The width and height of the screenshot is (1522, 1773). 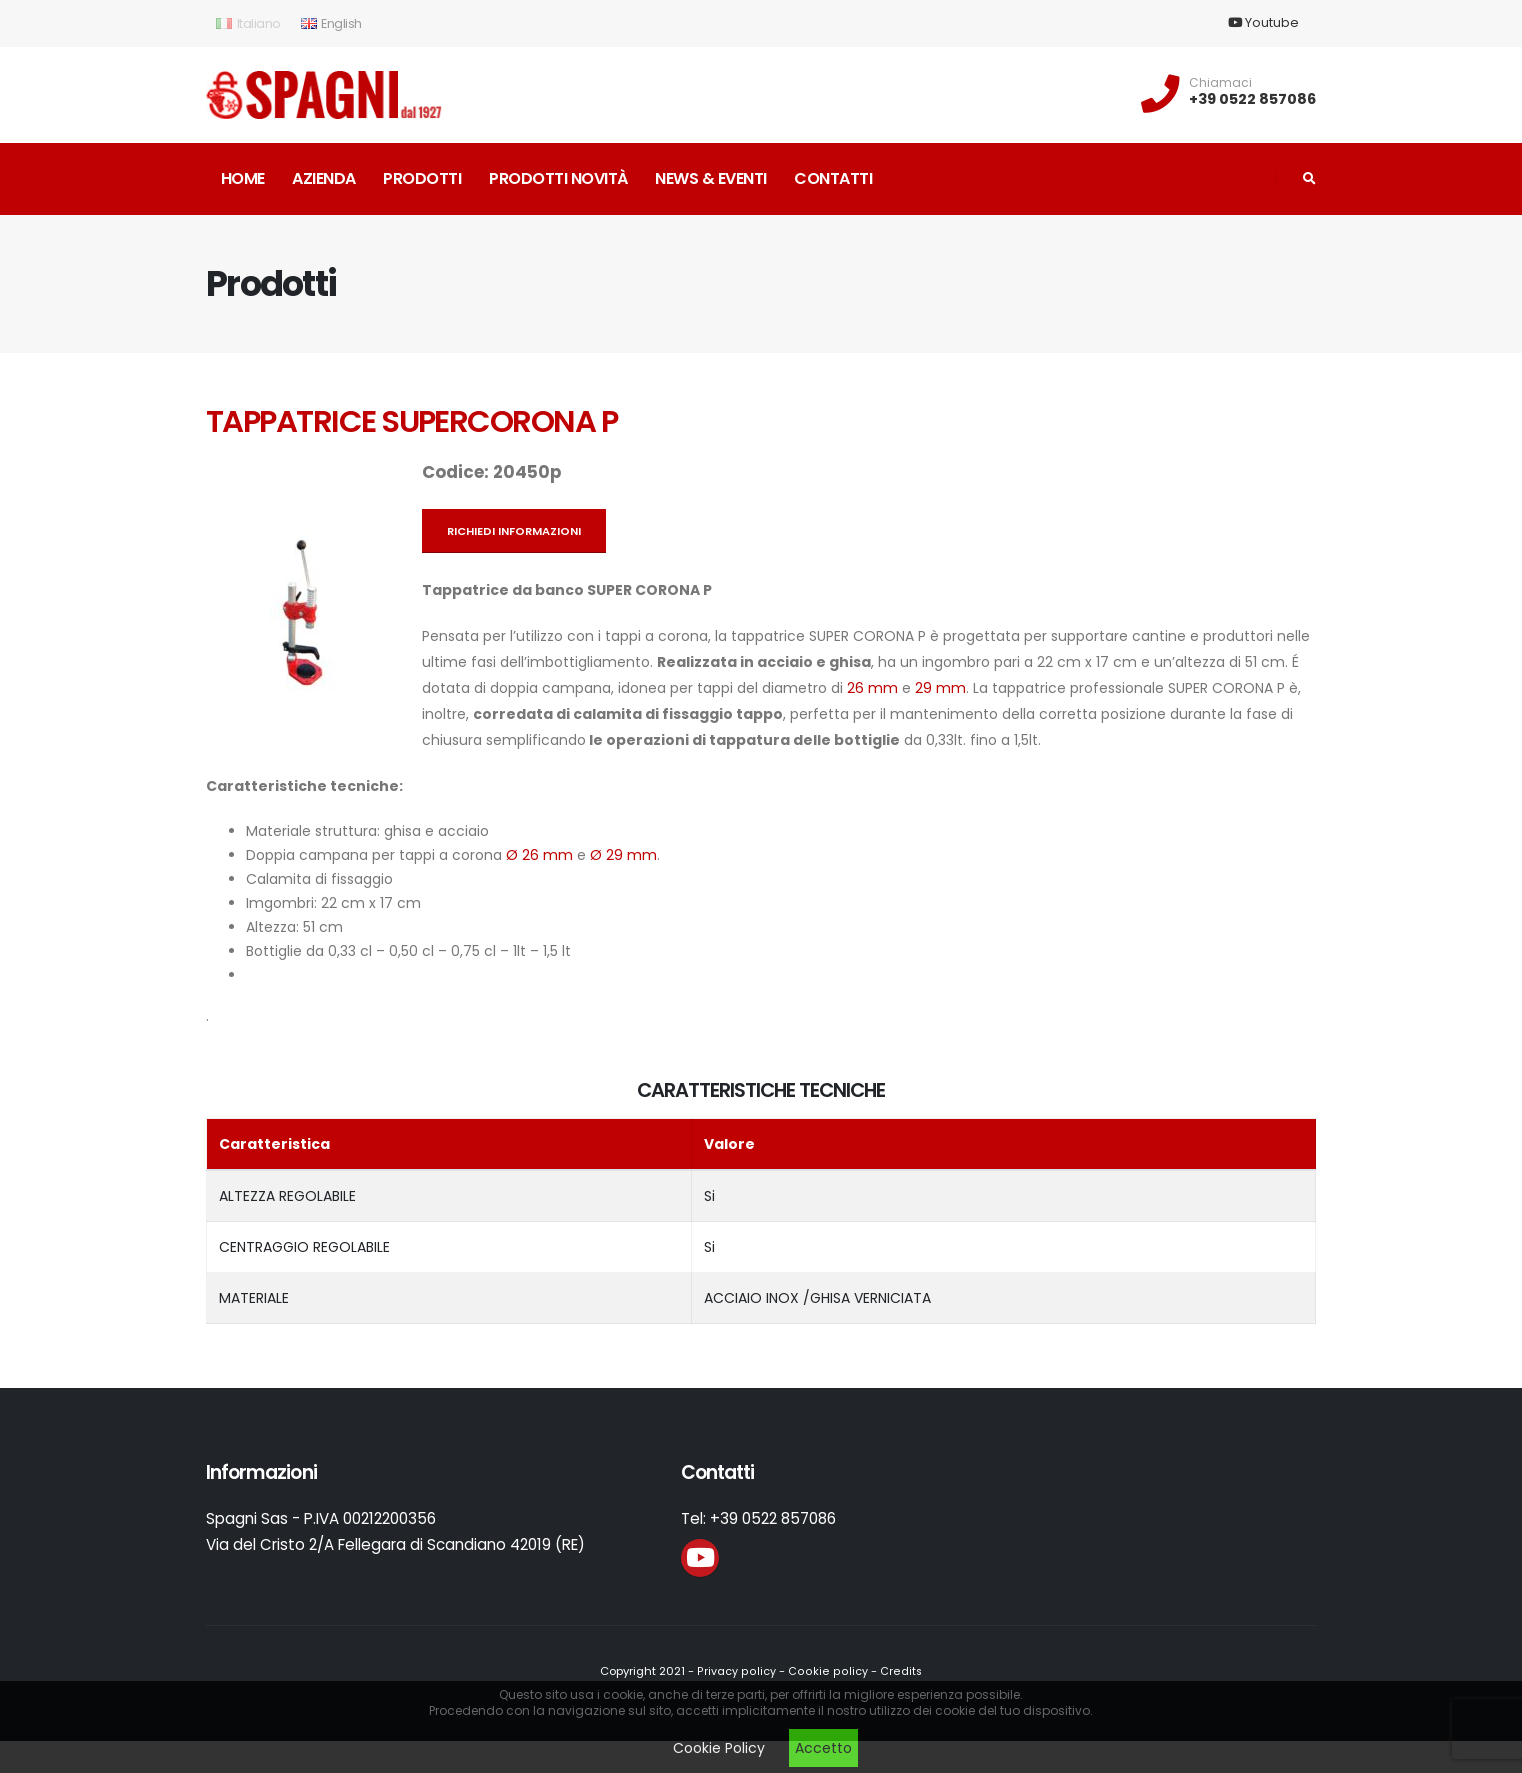 What do you see at coordinates (940, 688) in the screenshot?
I see `29 mm` at bounding box center [940, 688].